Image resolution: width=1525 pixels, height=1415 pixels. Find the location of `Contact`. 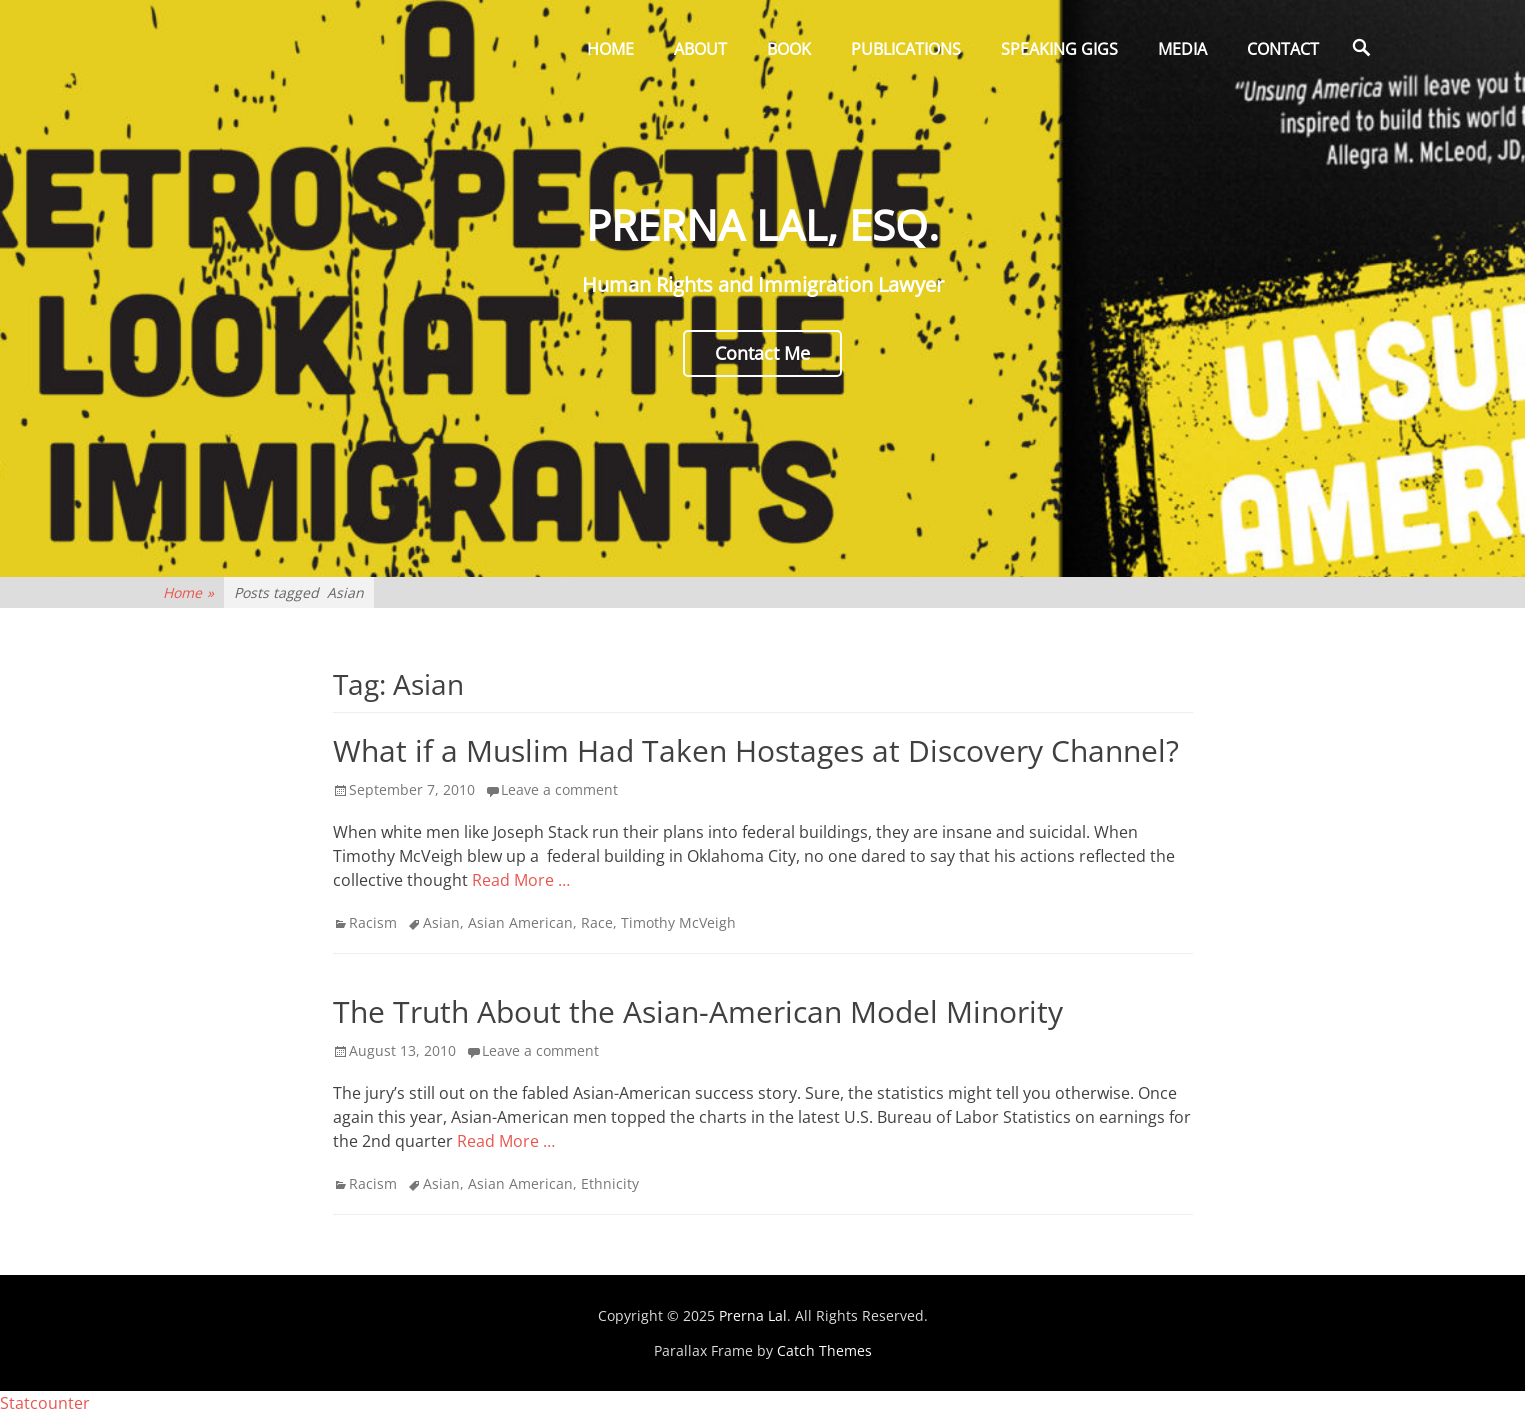

Contact is located at coordinates (1283, 49).